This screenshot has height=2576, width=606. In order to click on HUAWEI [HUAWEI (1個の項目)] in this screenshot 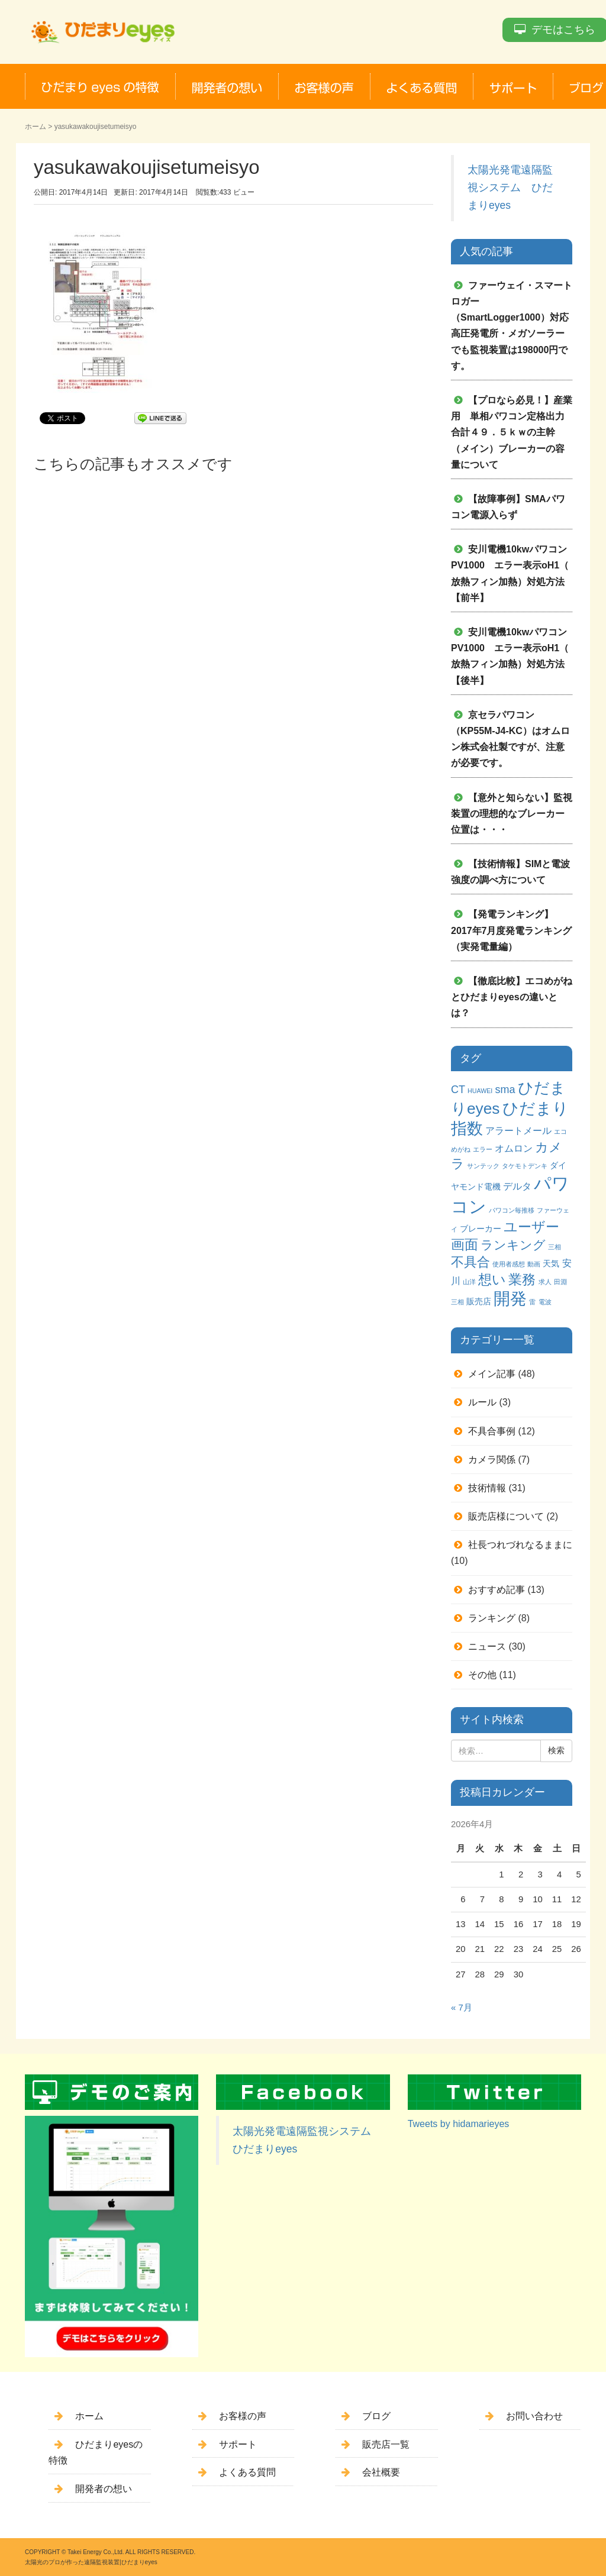, I will do `click(480, 1090)`.